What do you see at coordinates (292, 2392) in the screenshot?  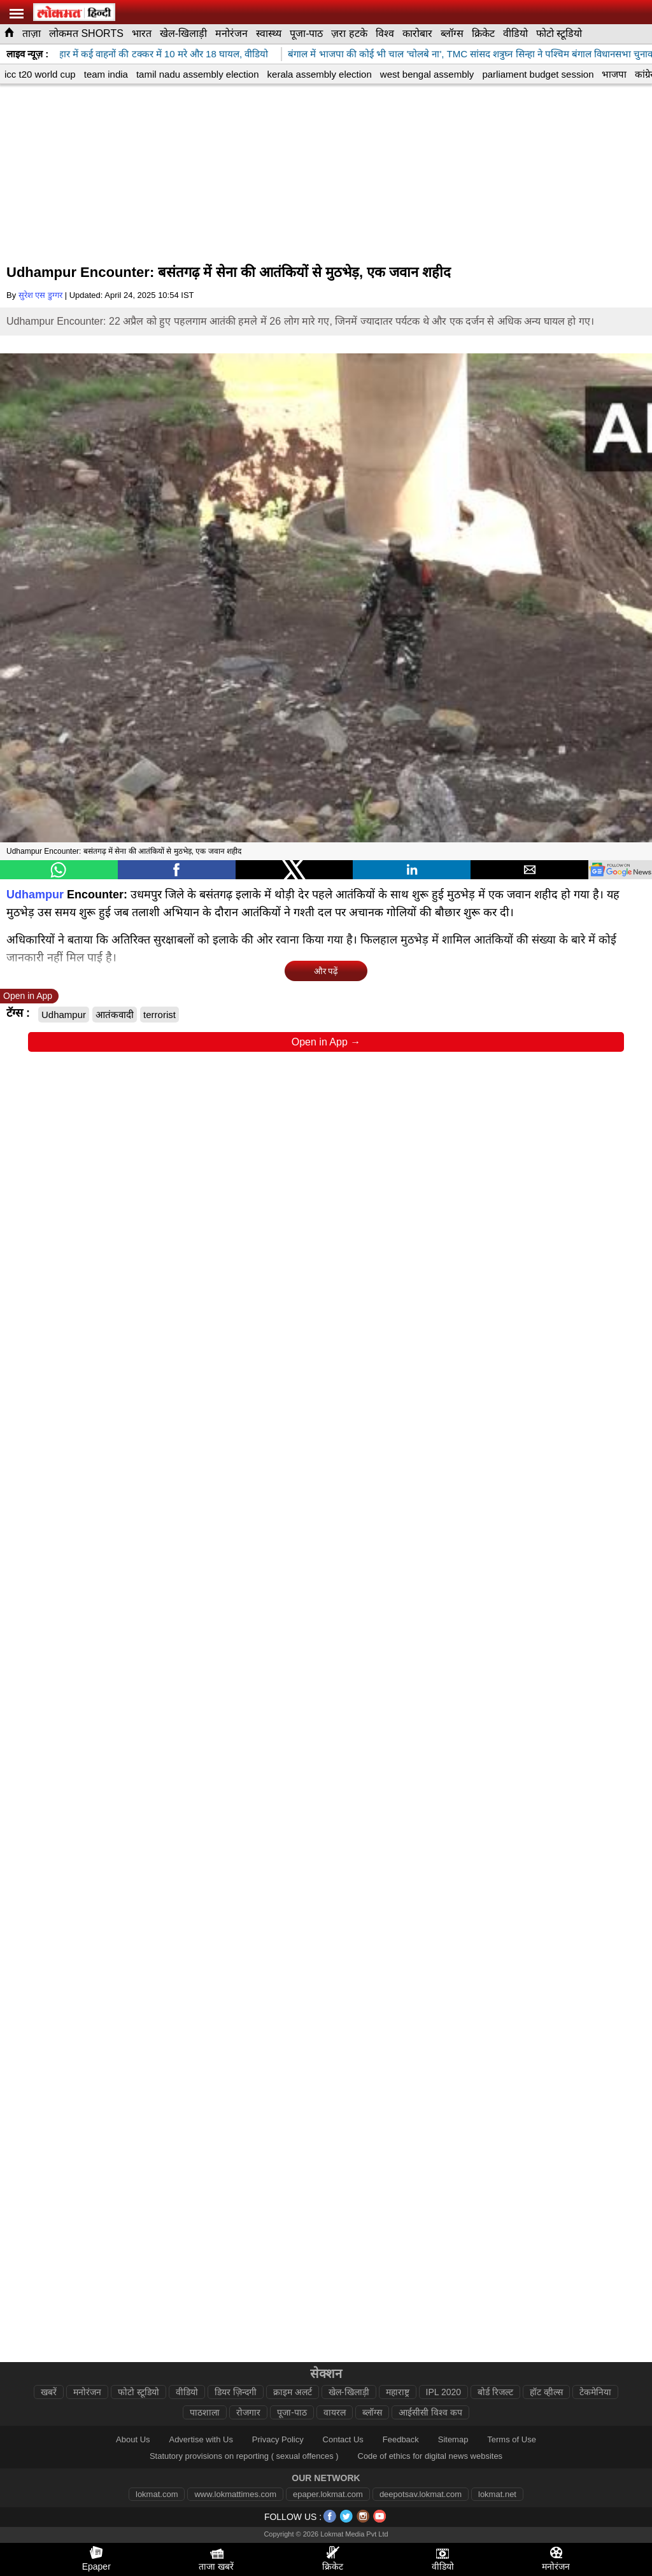 I see `क्राइम अलर्ट` at bounding box center [292, 2392].